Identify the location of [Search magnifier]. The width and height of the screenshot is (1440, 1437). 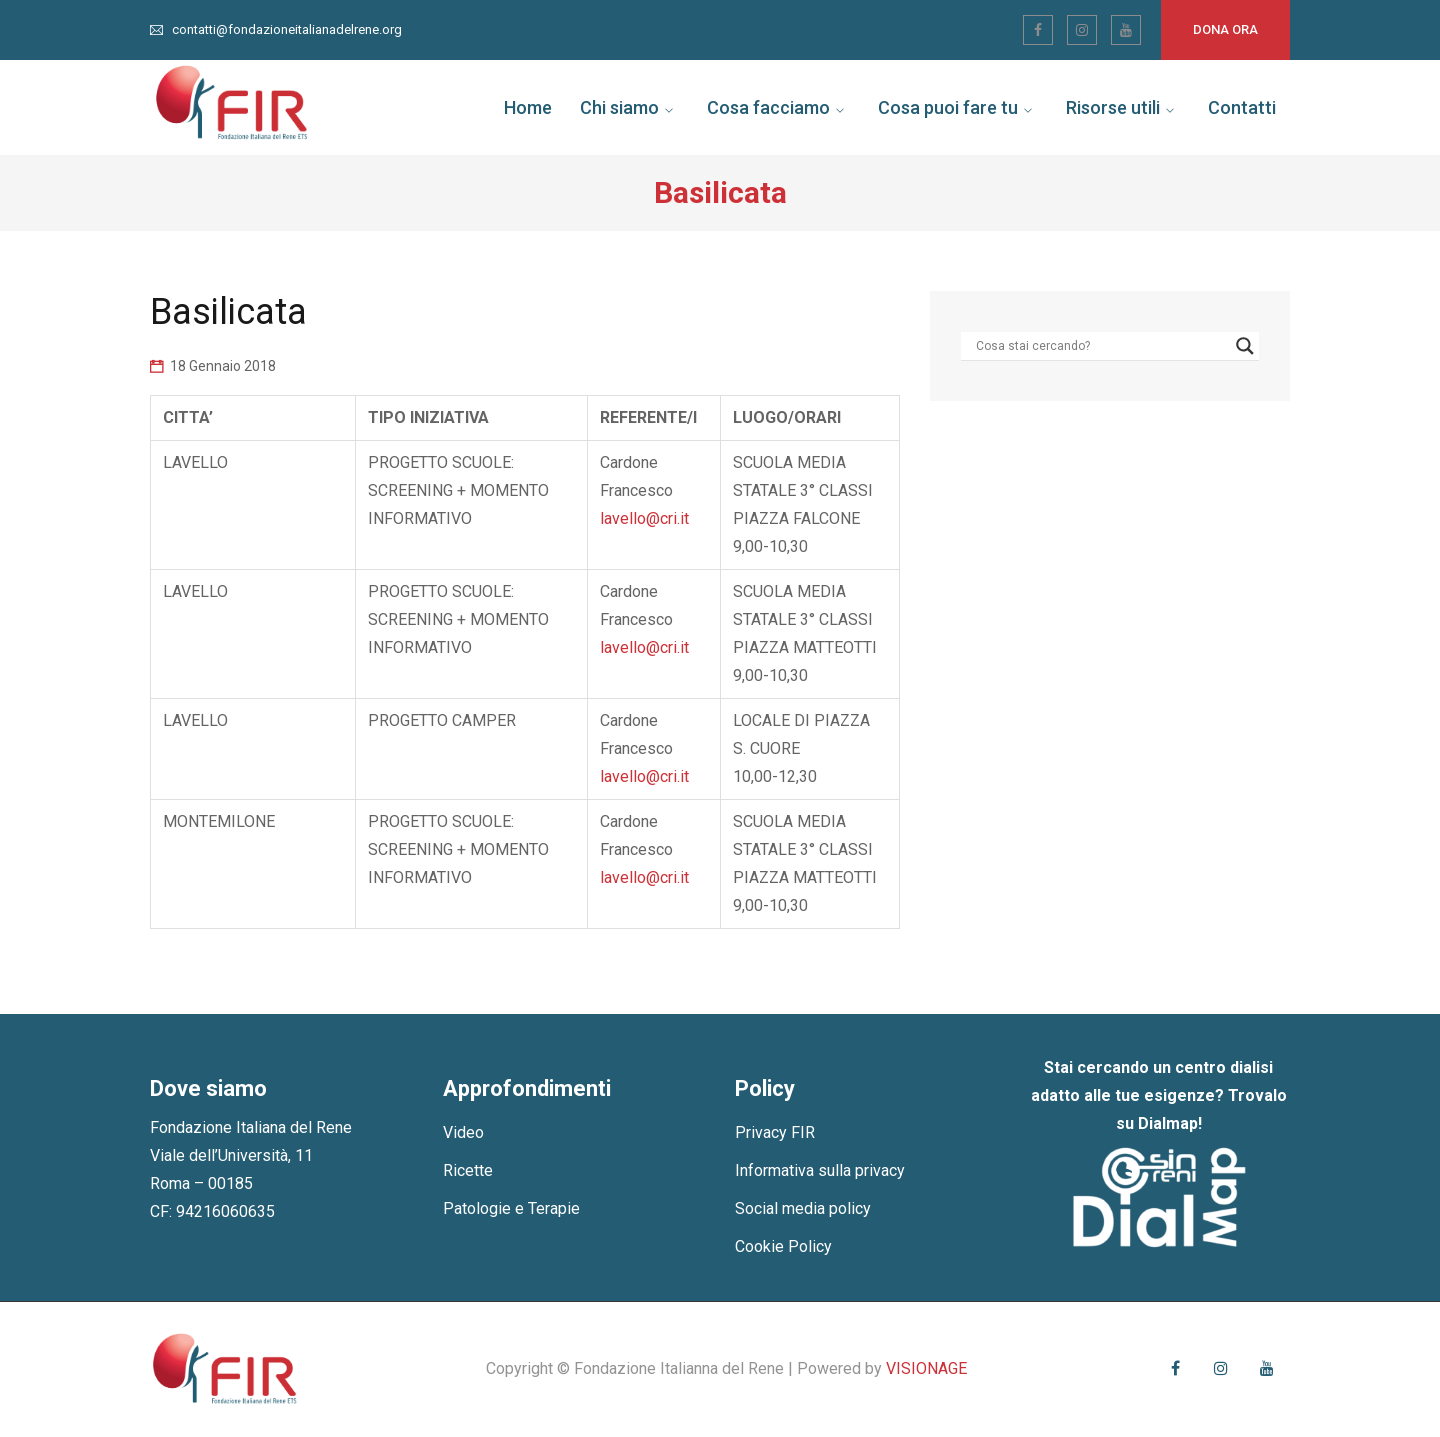
(1245, 346).